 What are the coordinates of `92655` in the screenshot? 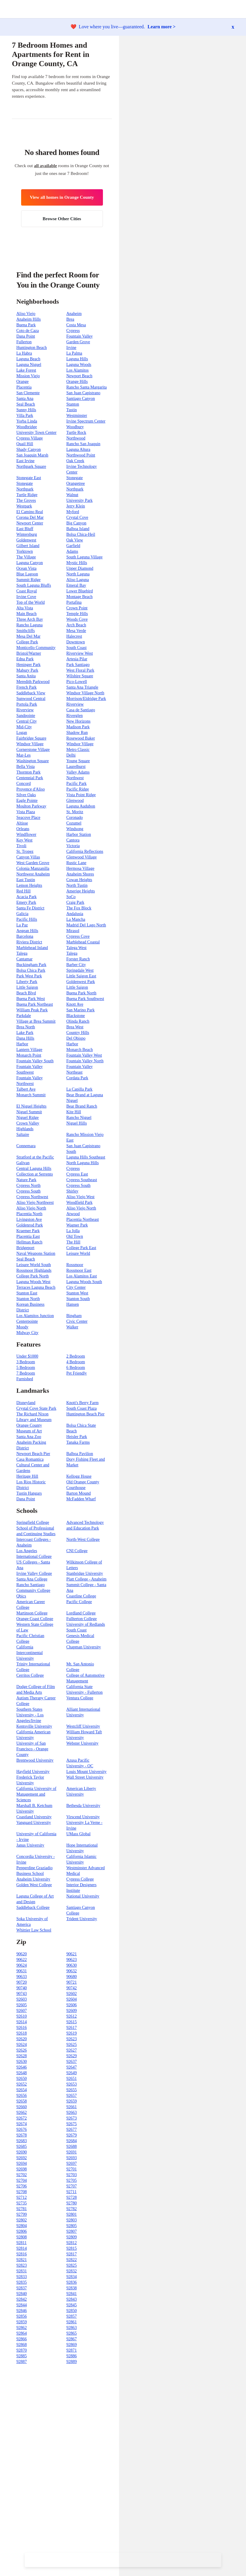 It's located at (71, 2090).